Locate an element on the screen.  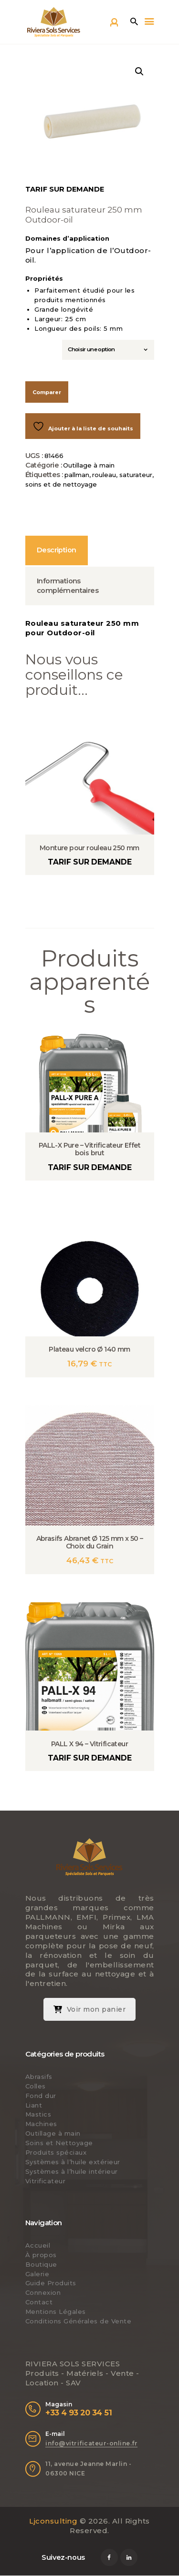
rouleau is located at coordinates (104, 475).